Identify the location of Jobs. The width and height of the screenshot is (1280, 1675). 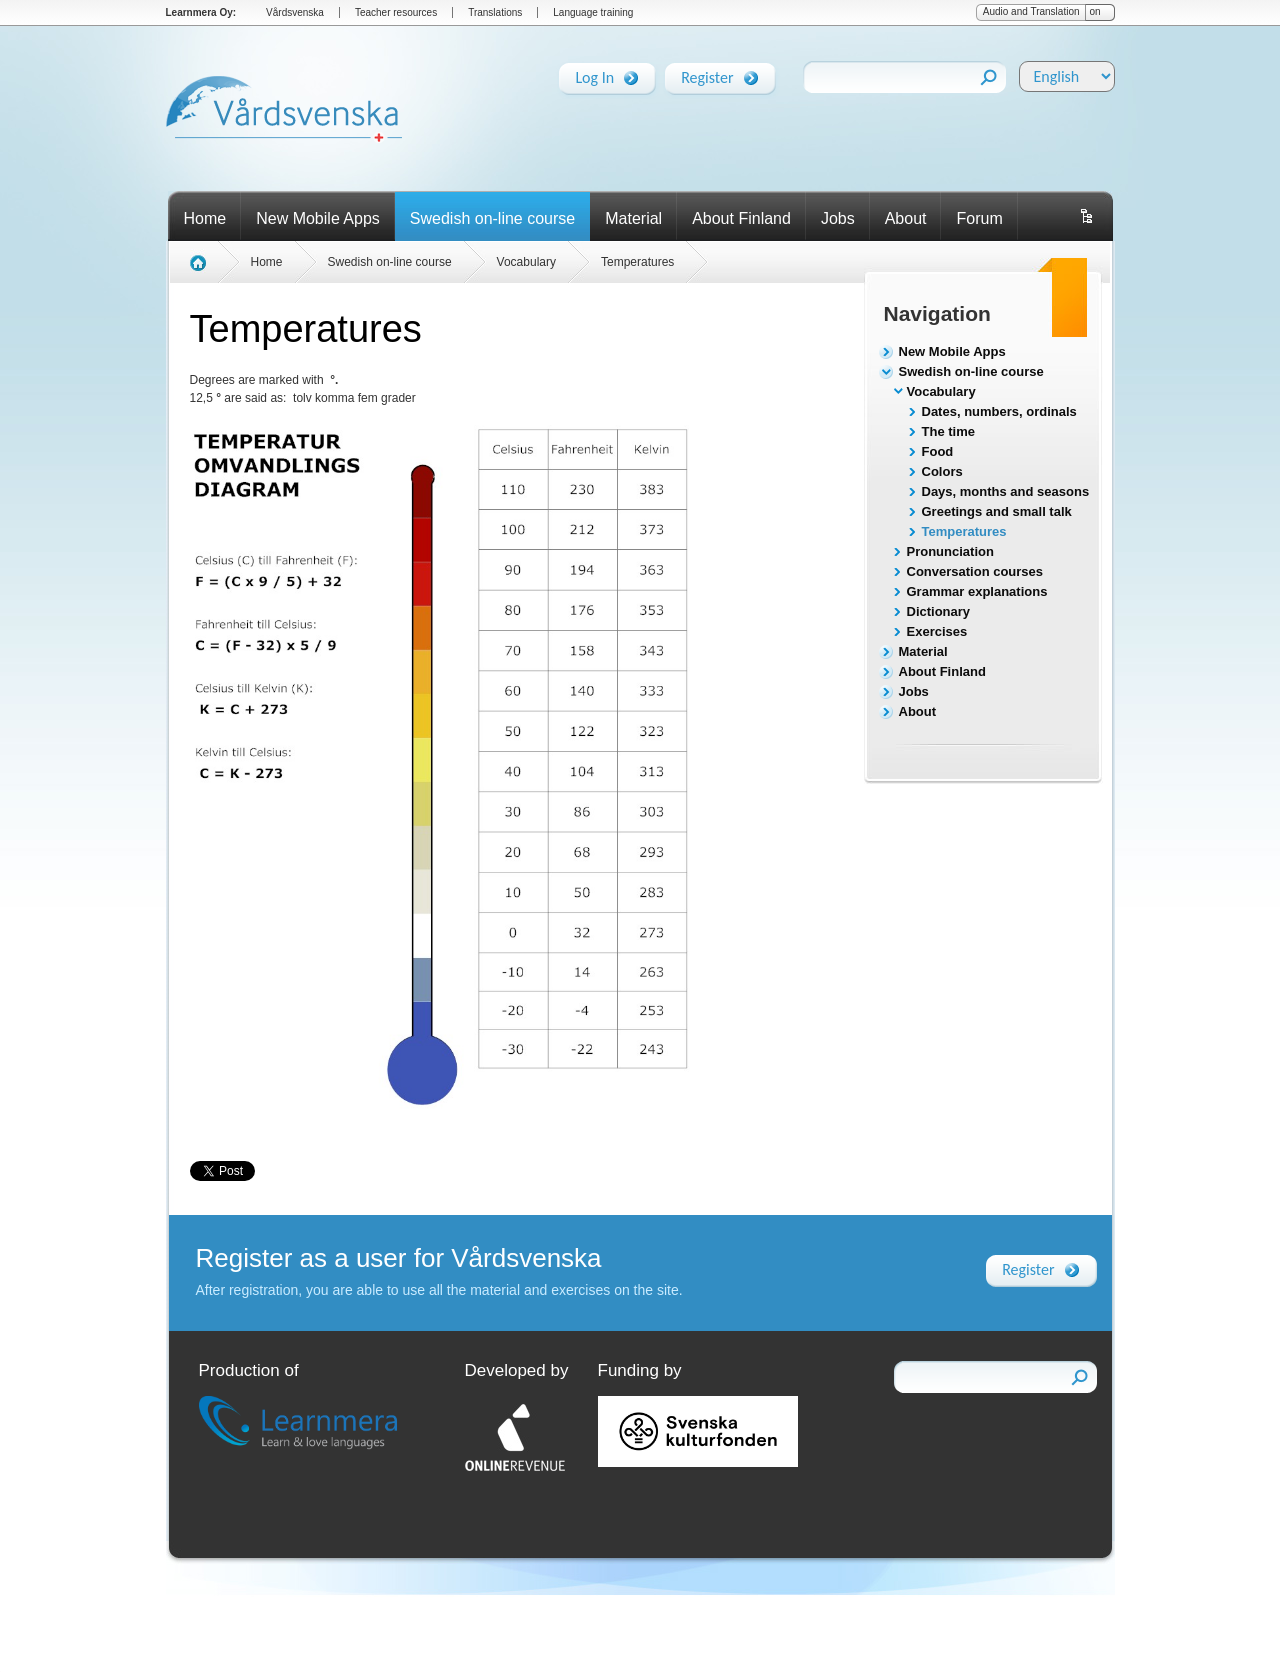
(838, 218).